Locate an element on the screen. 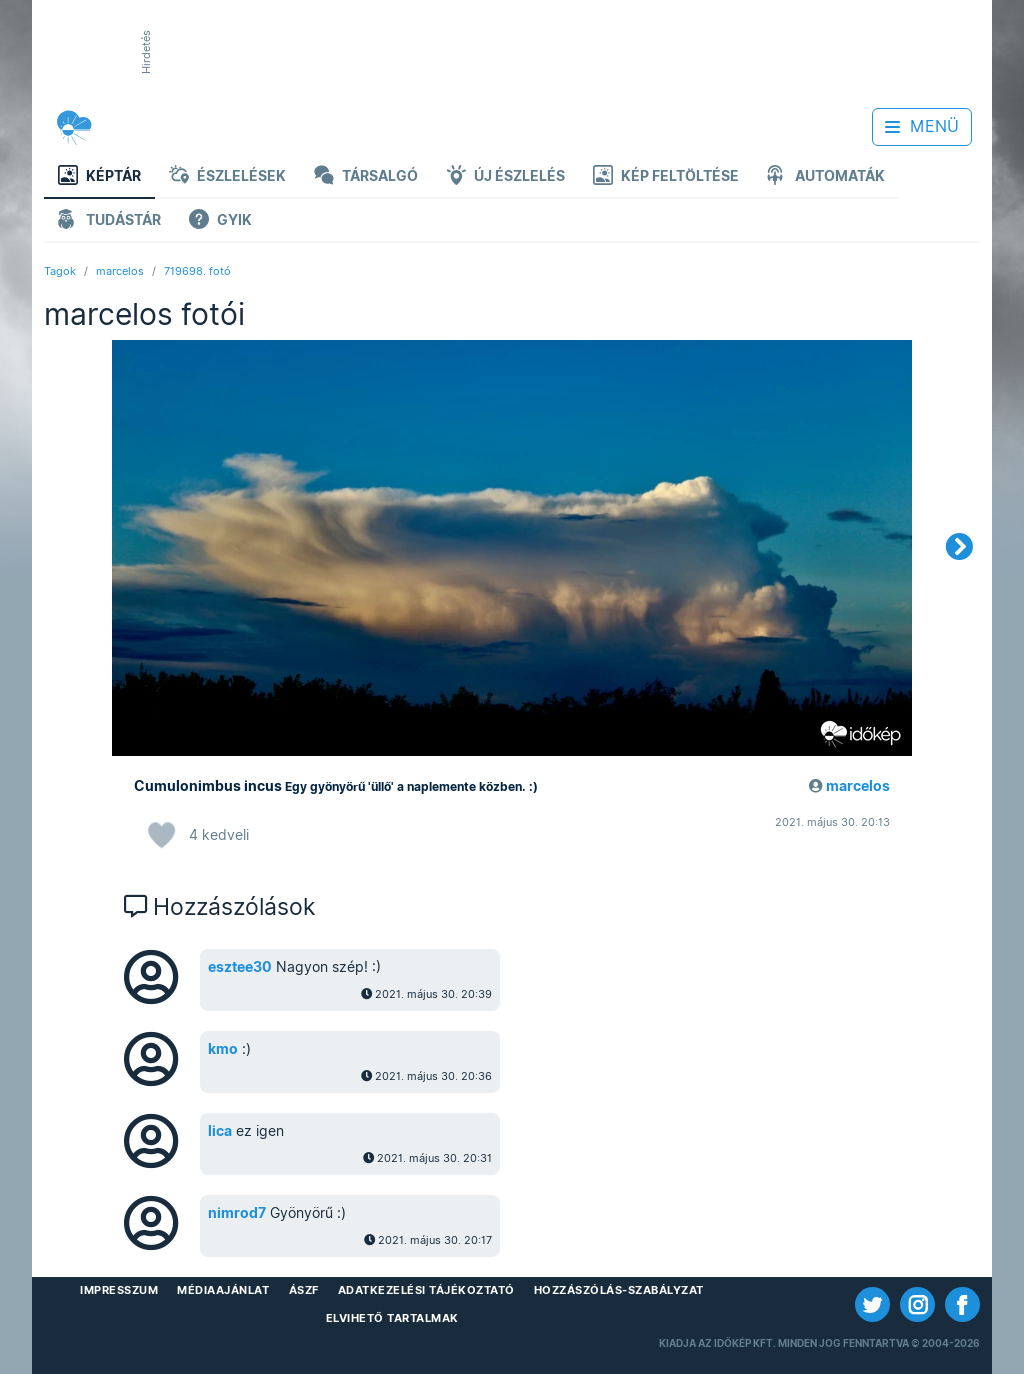 This screenshot has width=1024, height=1374. Észlelések is located at coordinates (227, 177).